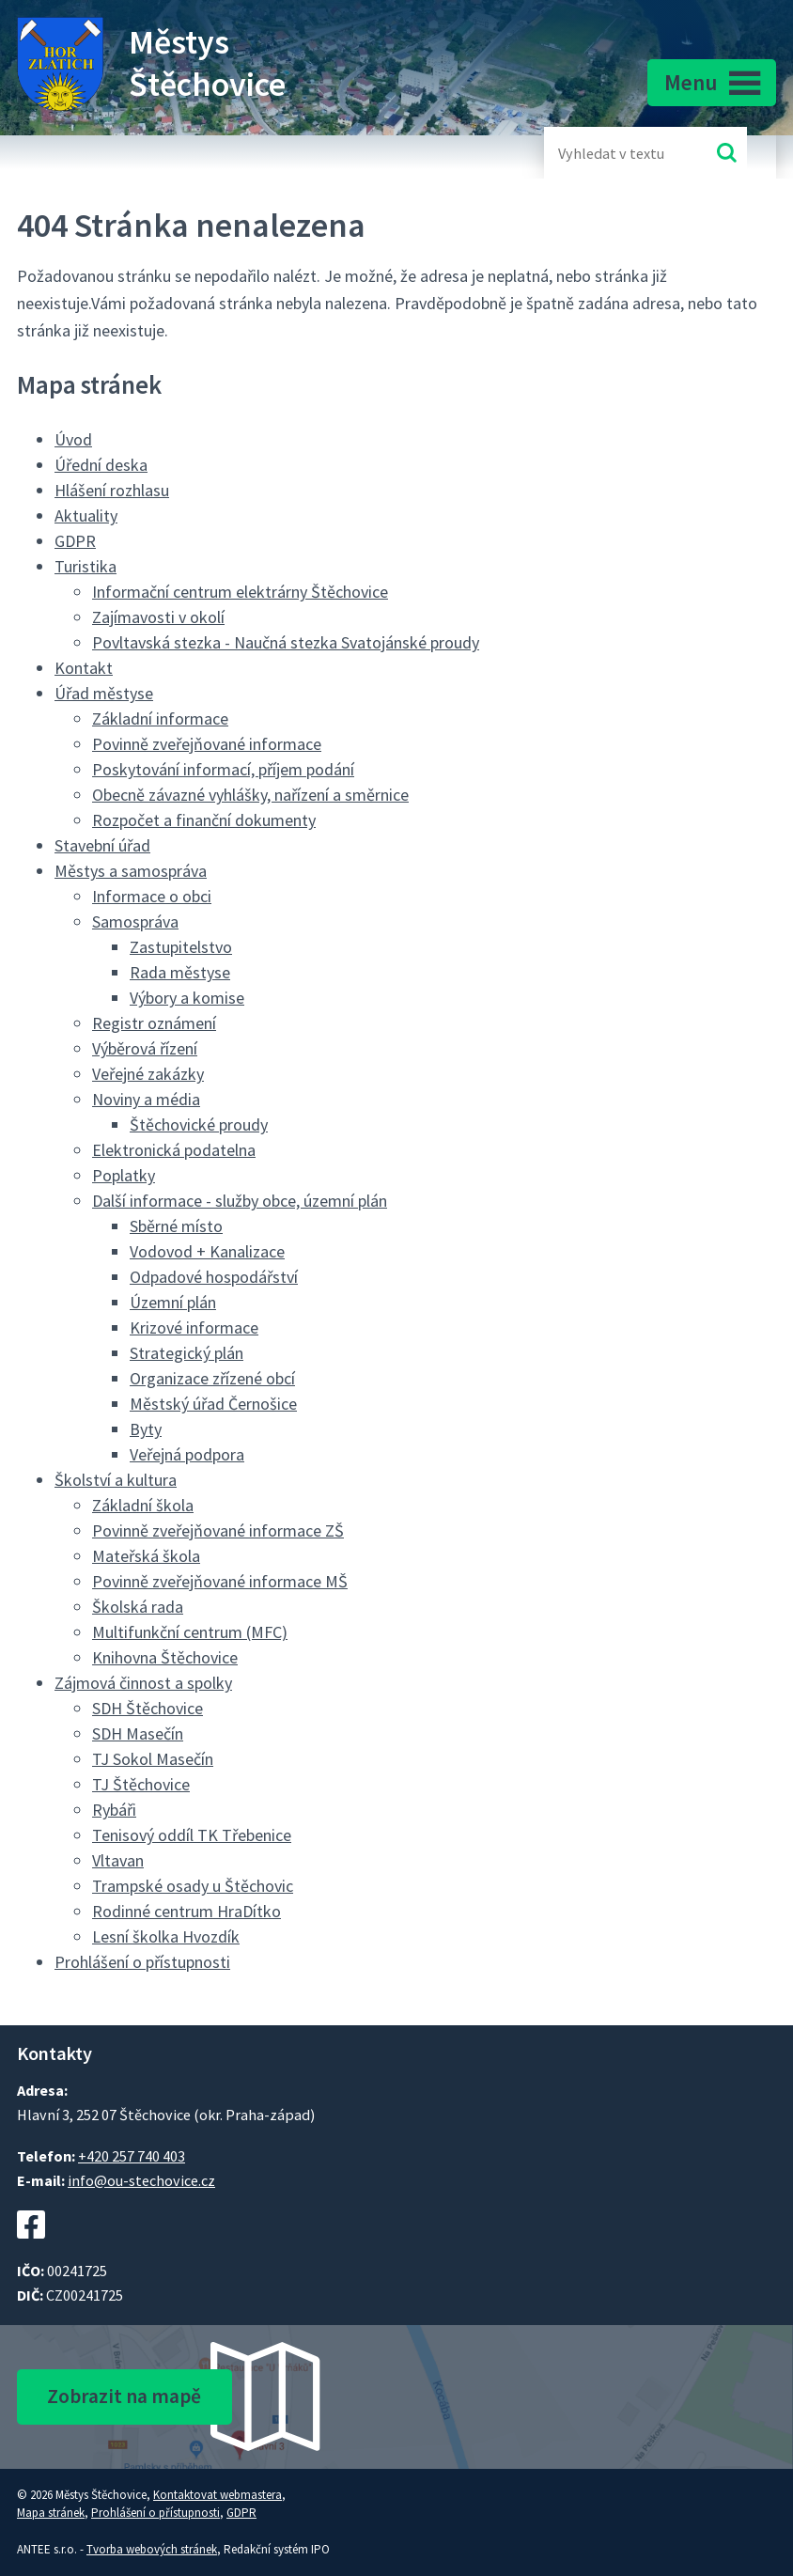  What do you see at coordinates (240, 591) in the screenshot?
I see `Informační centrum elektrárny Štěchovice` at bounding box center [240, 591].